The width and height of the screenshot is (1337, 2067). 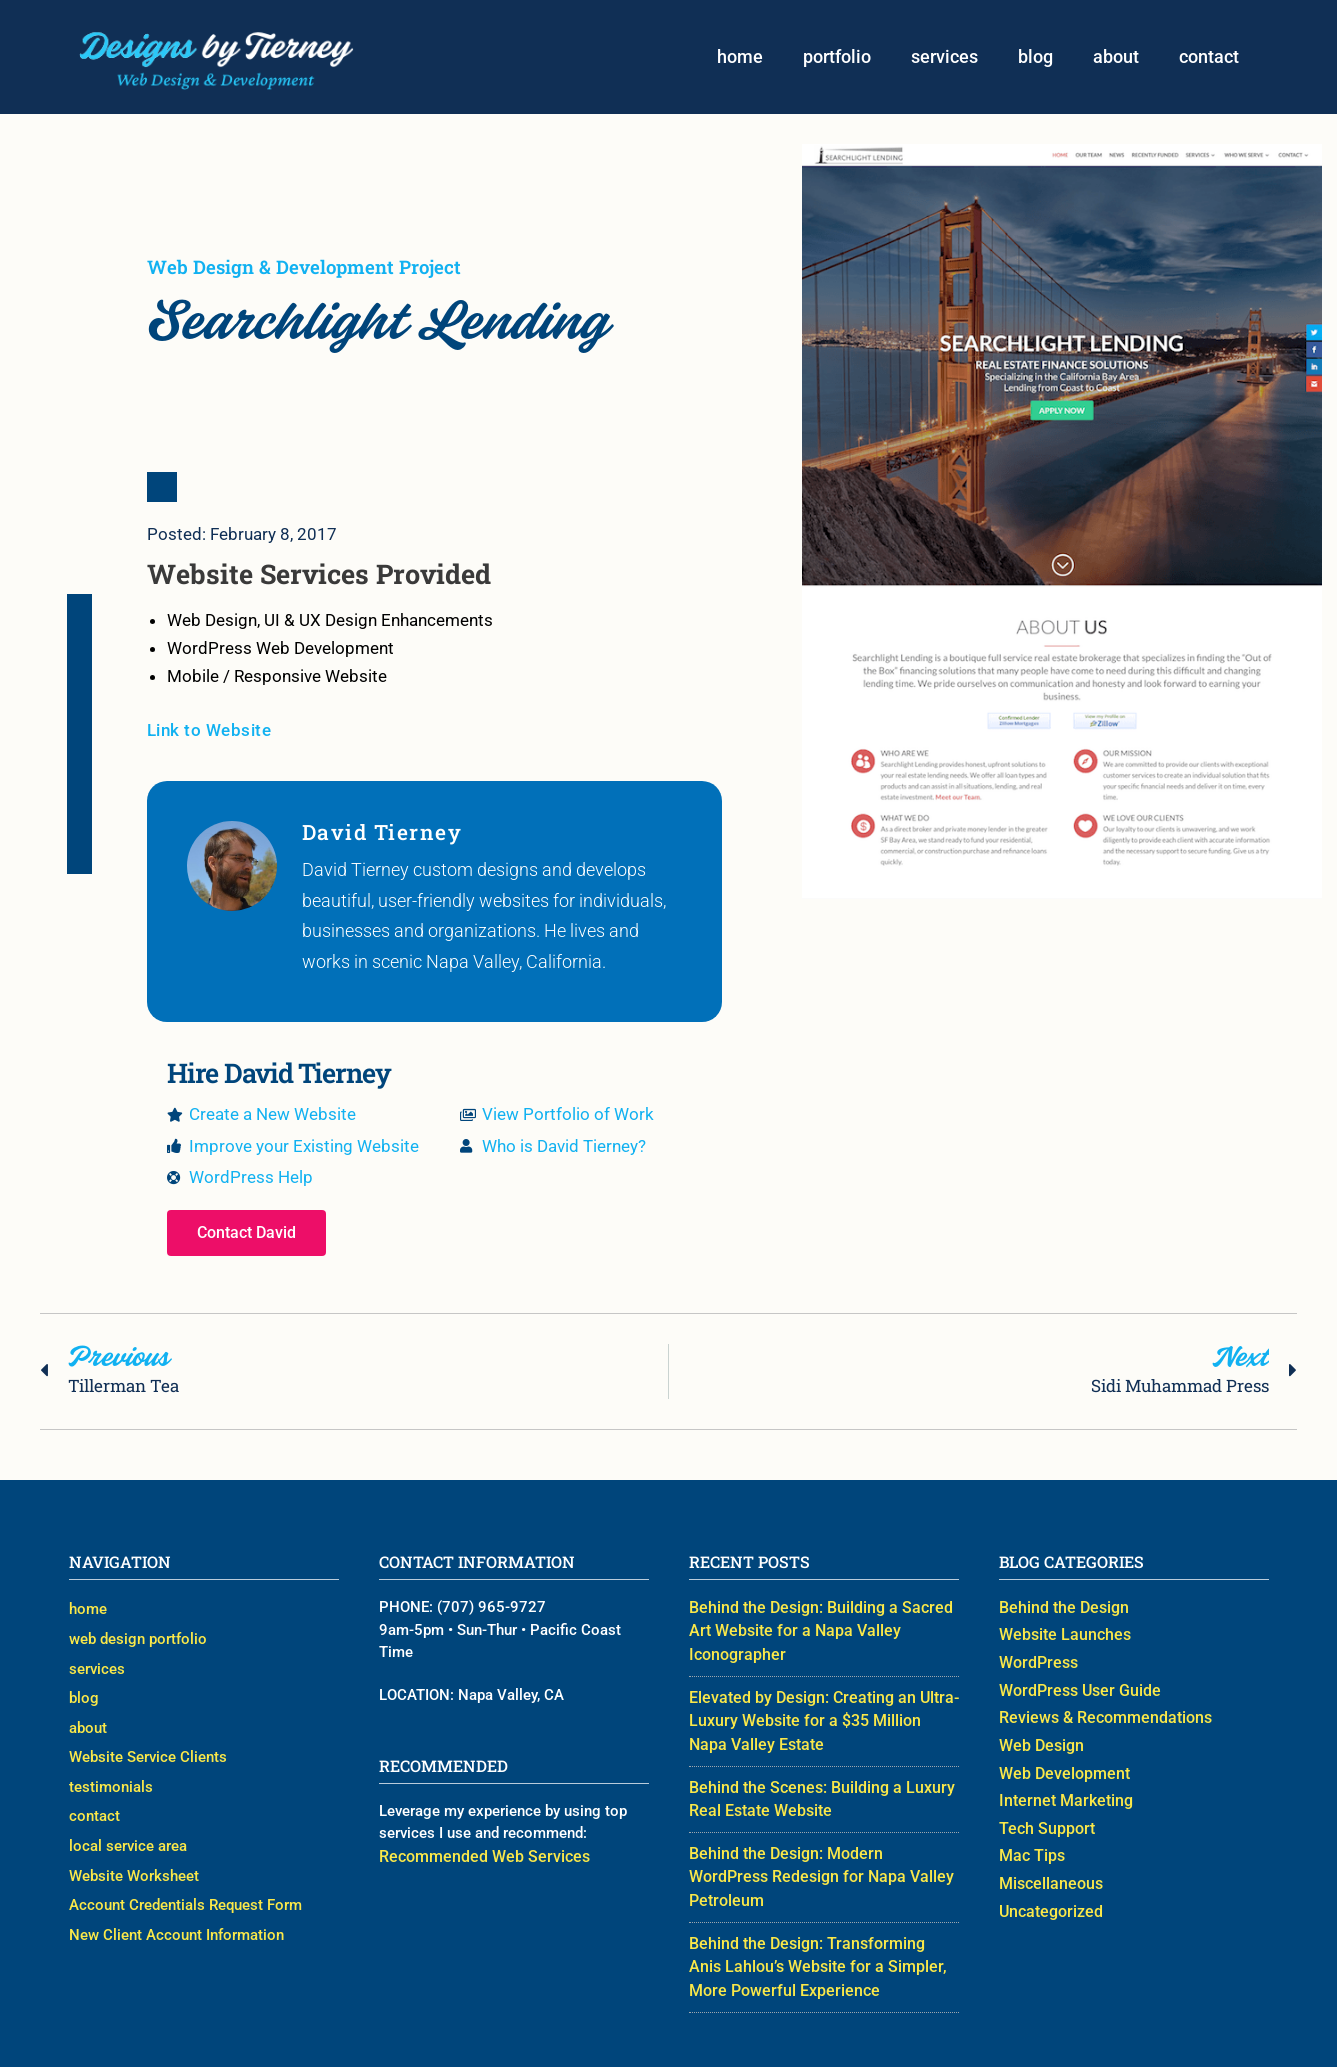 I want to click on Internet Marketing, so click(x=1060, y=1797).